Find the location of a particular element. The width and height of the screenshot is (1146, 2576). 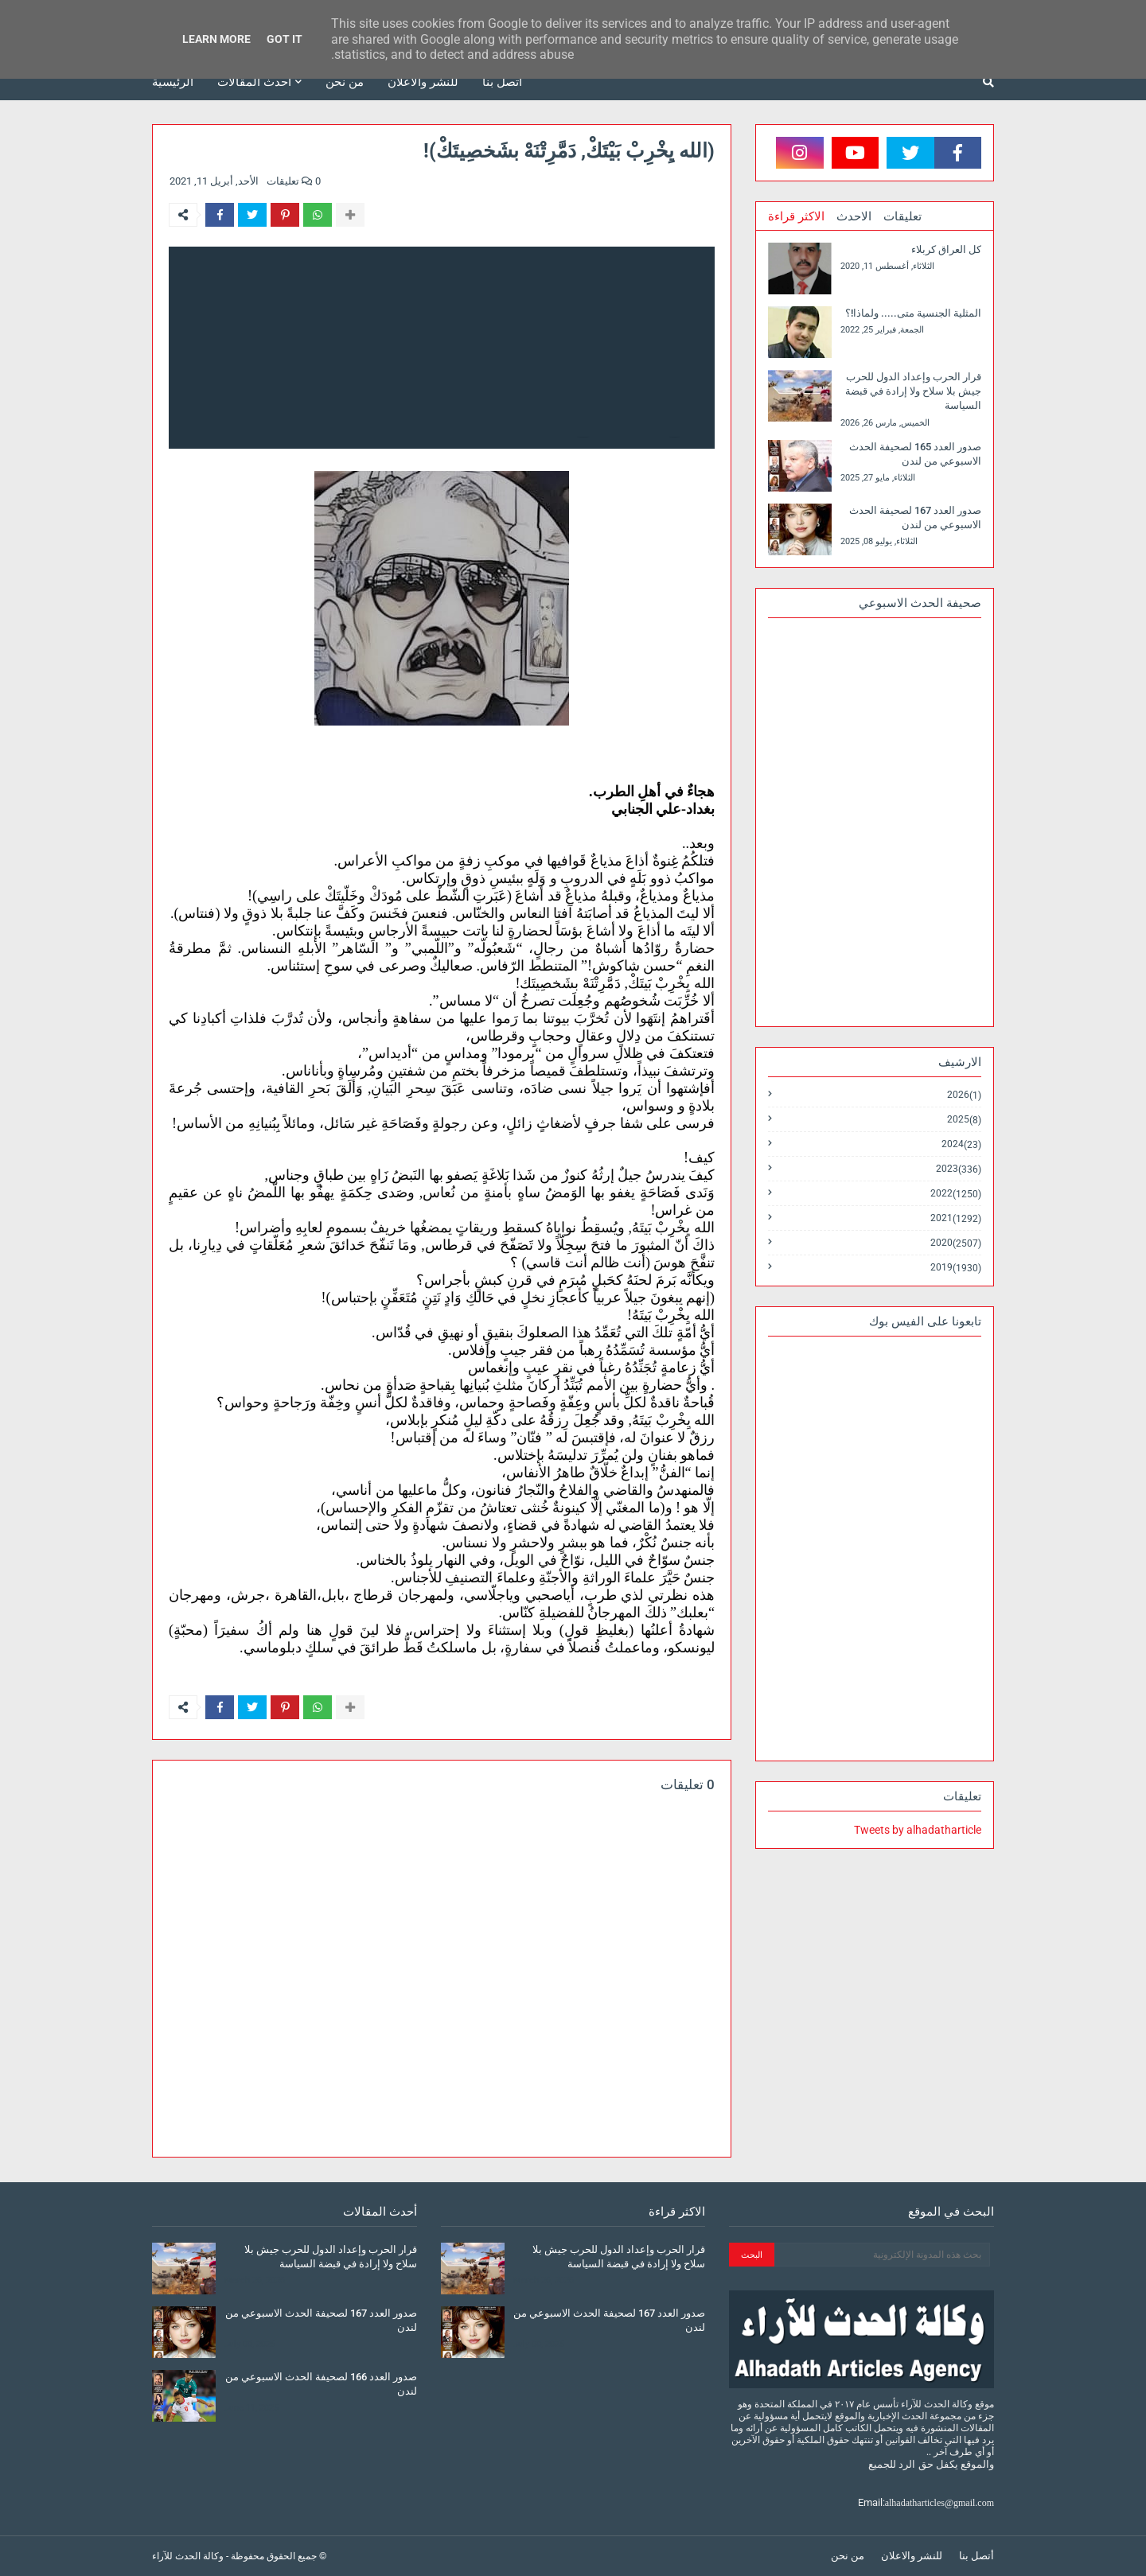

من نحن [menuitem] is located at coordinates (344, 82).